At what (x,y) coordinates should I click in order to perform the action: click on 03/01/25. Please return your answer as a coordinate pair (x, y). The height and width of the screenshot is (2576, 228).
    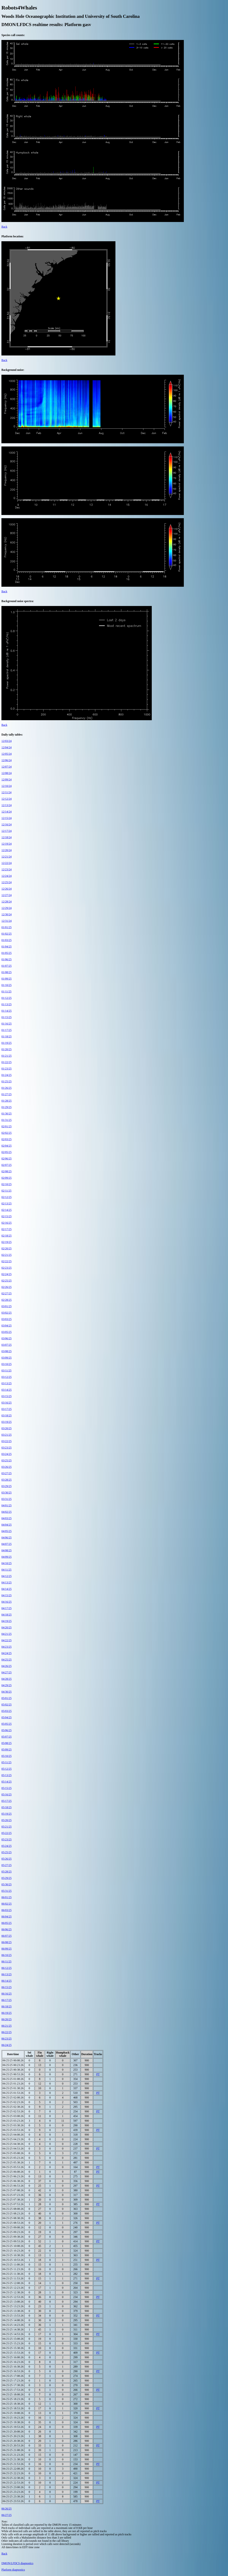
    Looking at the image, I should click on (6, 1306).